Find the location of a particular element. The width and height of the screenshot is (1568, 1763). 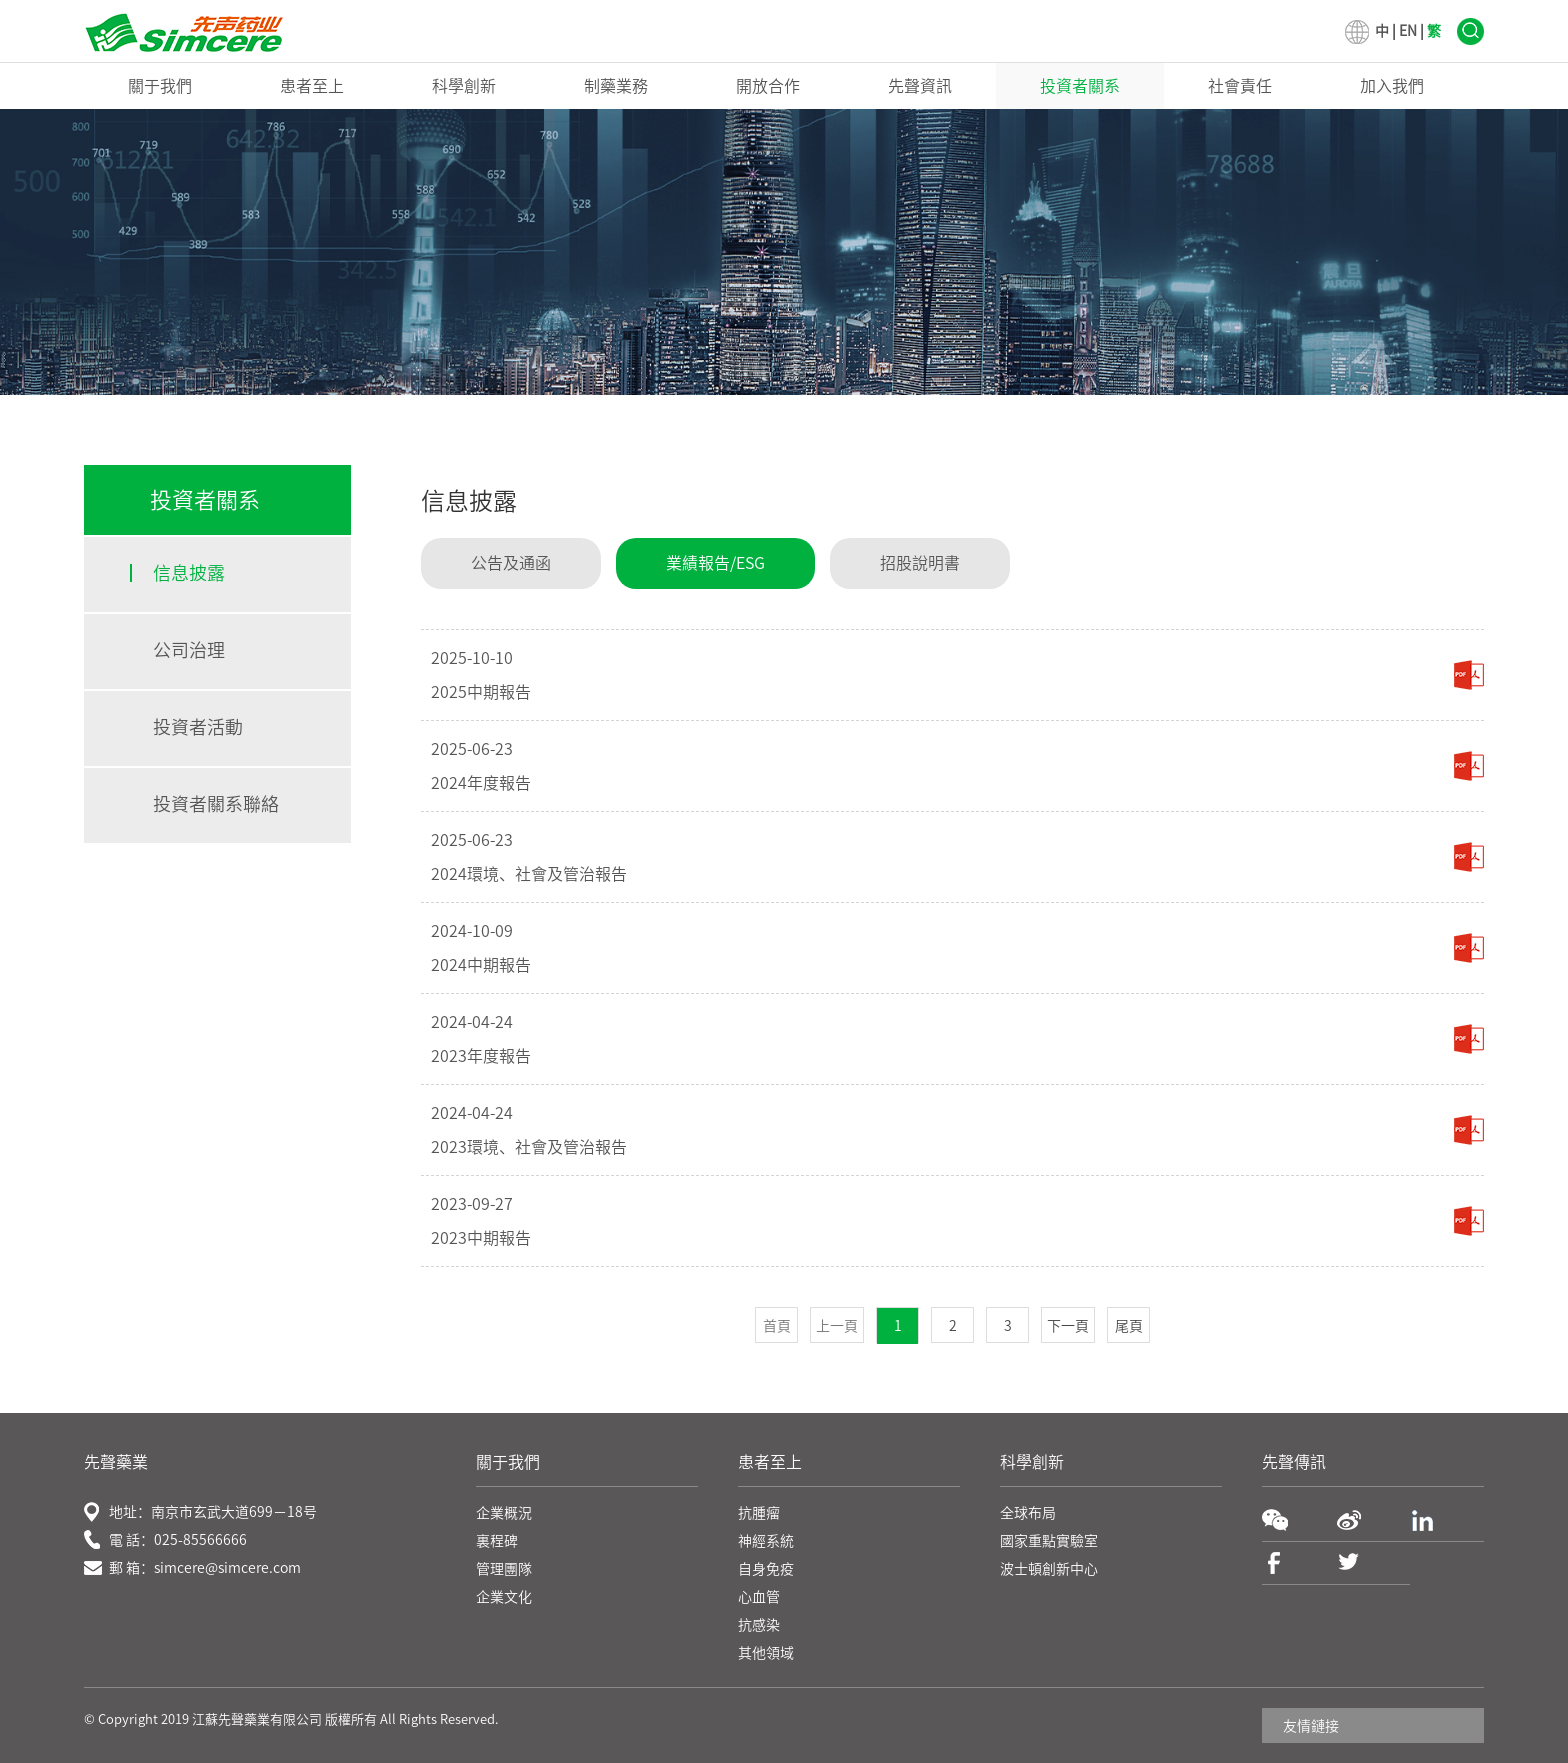

管理團隊 is located at coordinates (504, 1569).